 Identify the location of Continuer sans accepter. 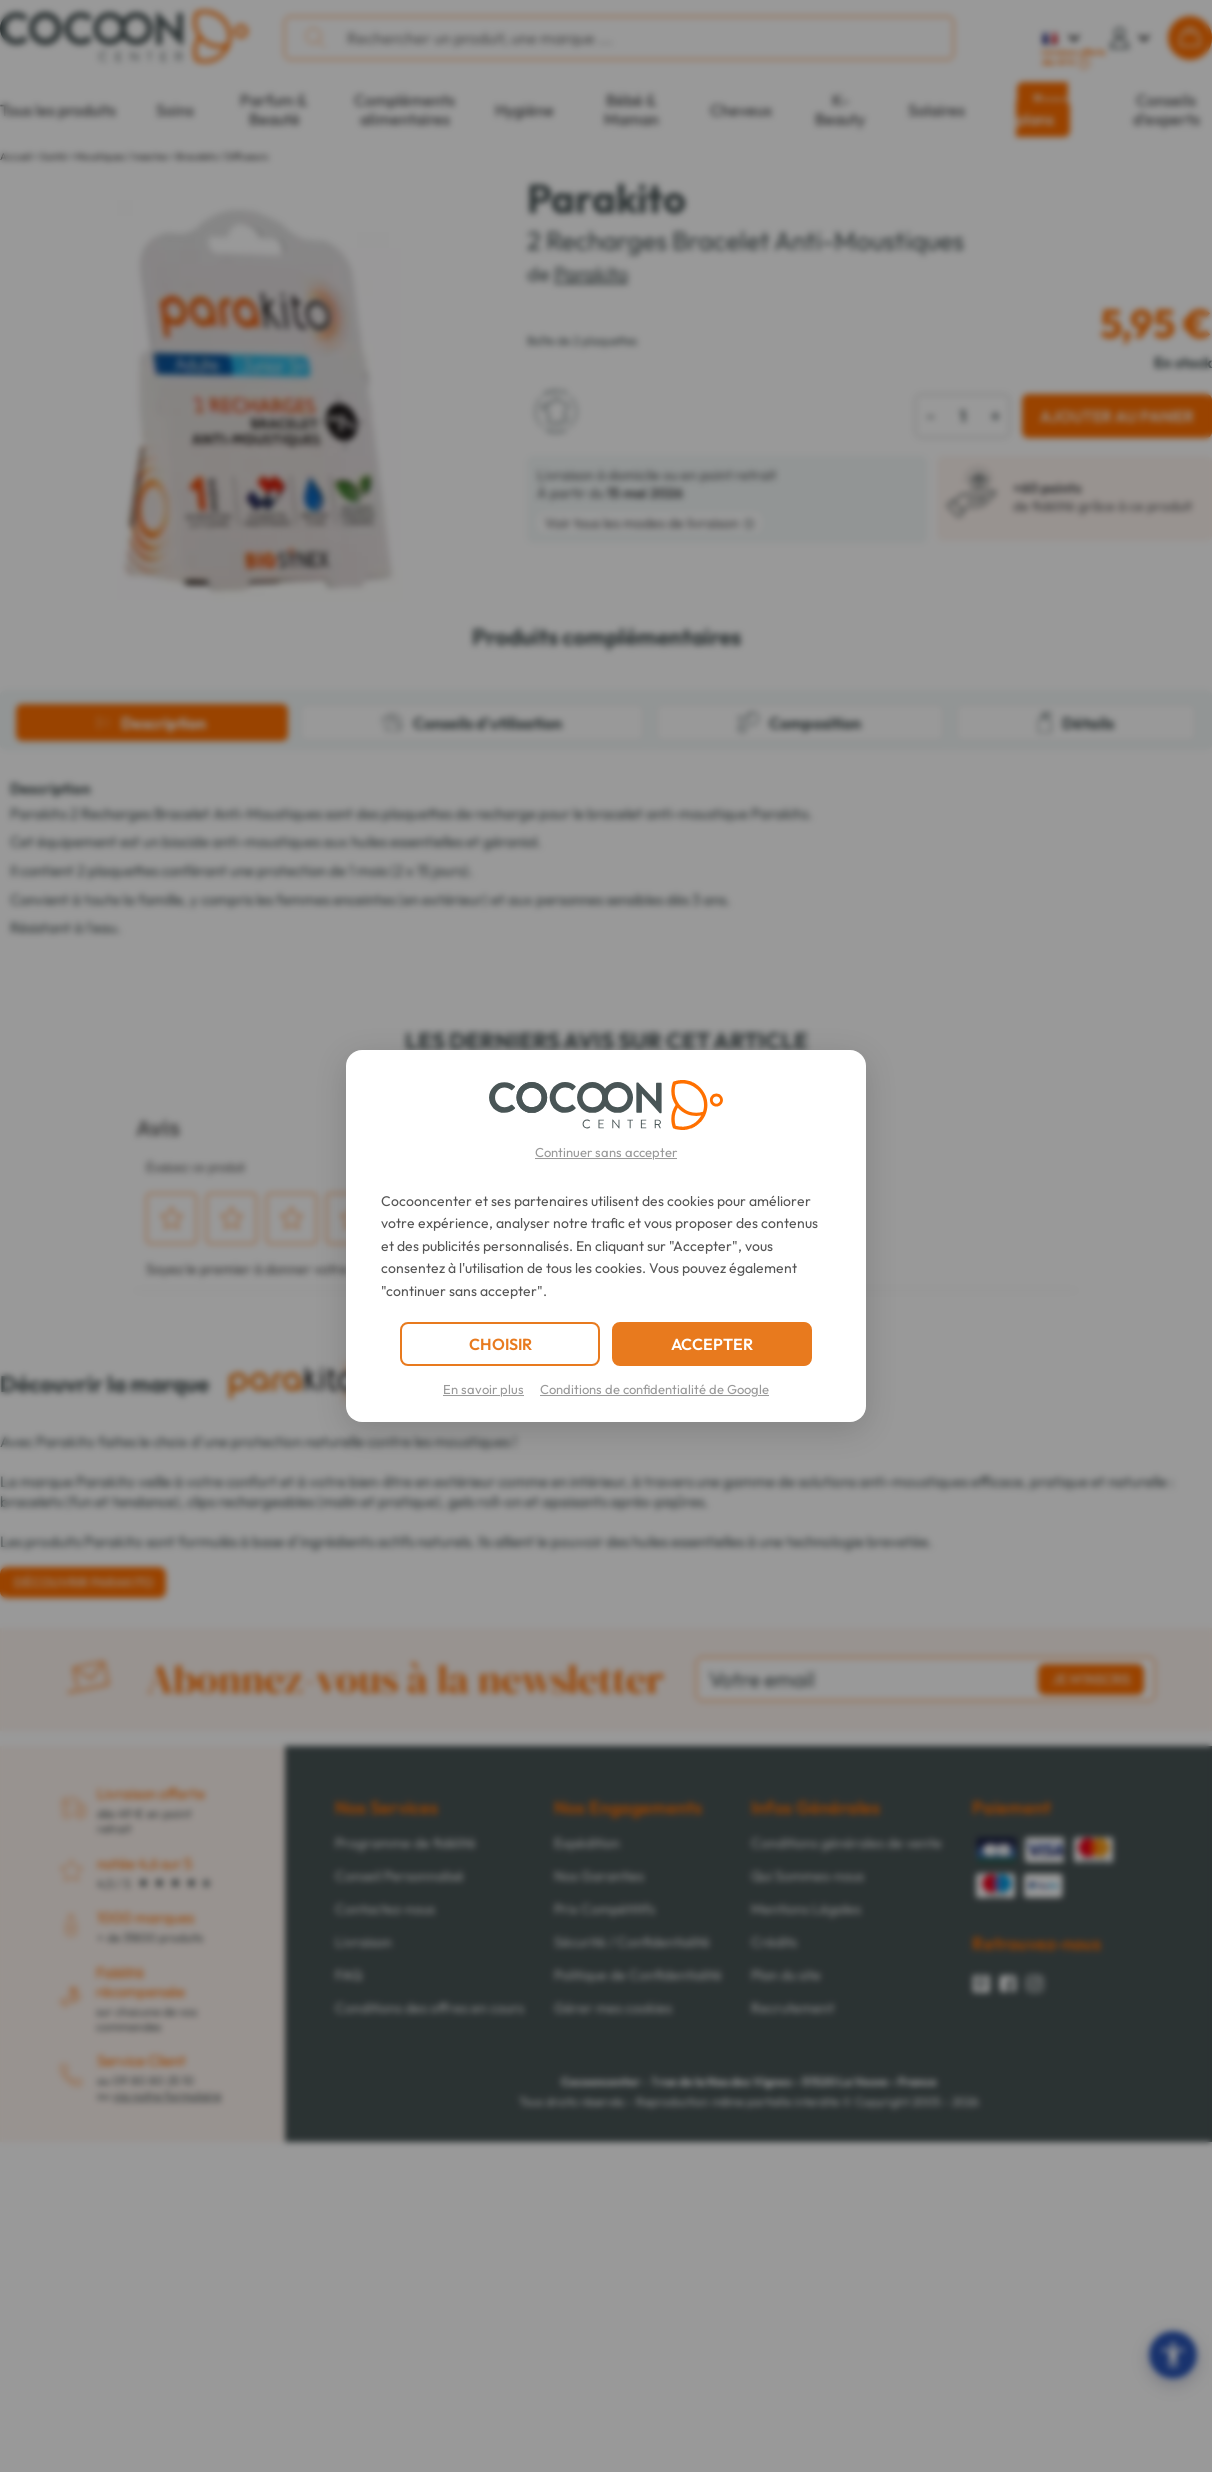
(606, 1152).